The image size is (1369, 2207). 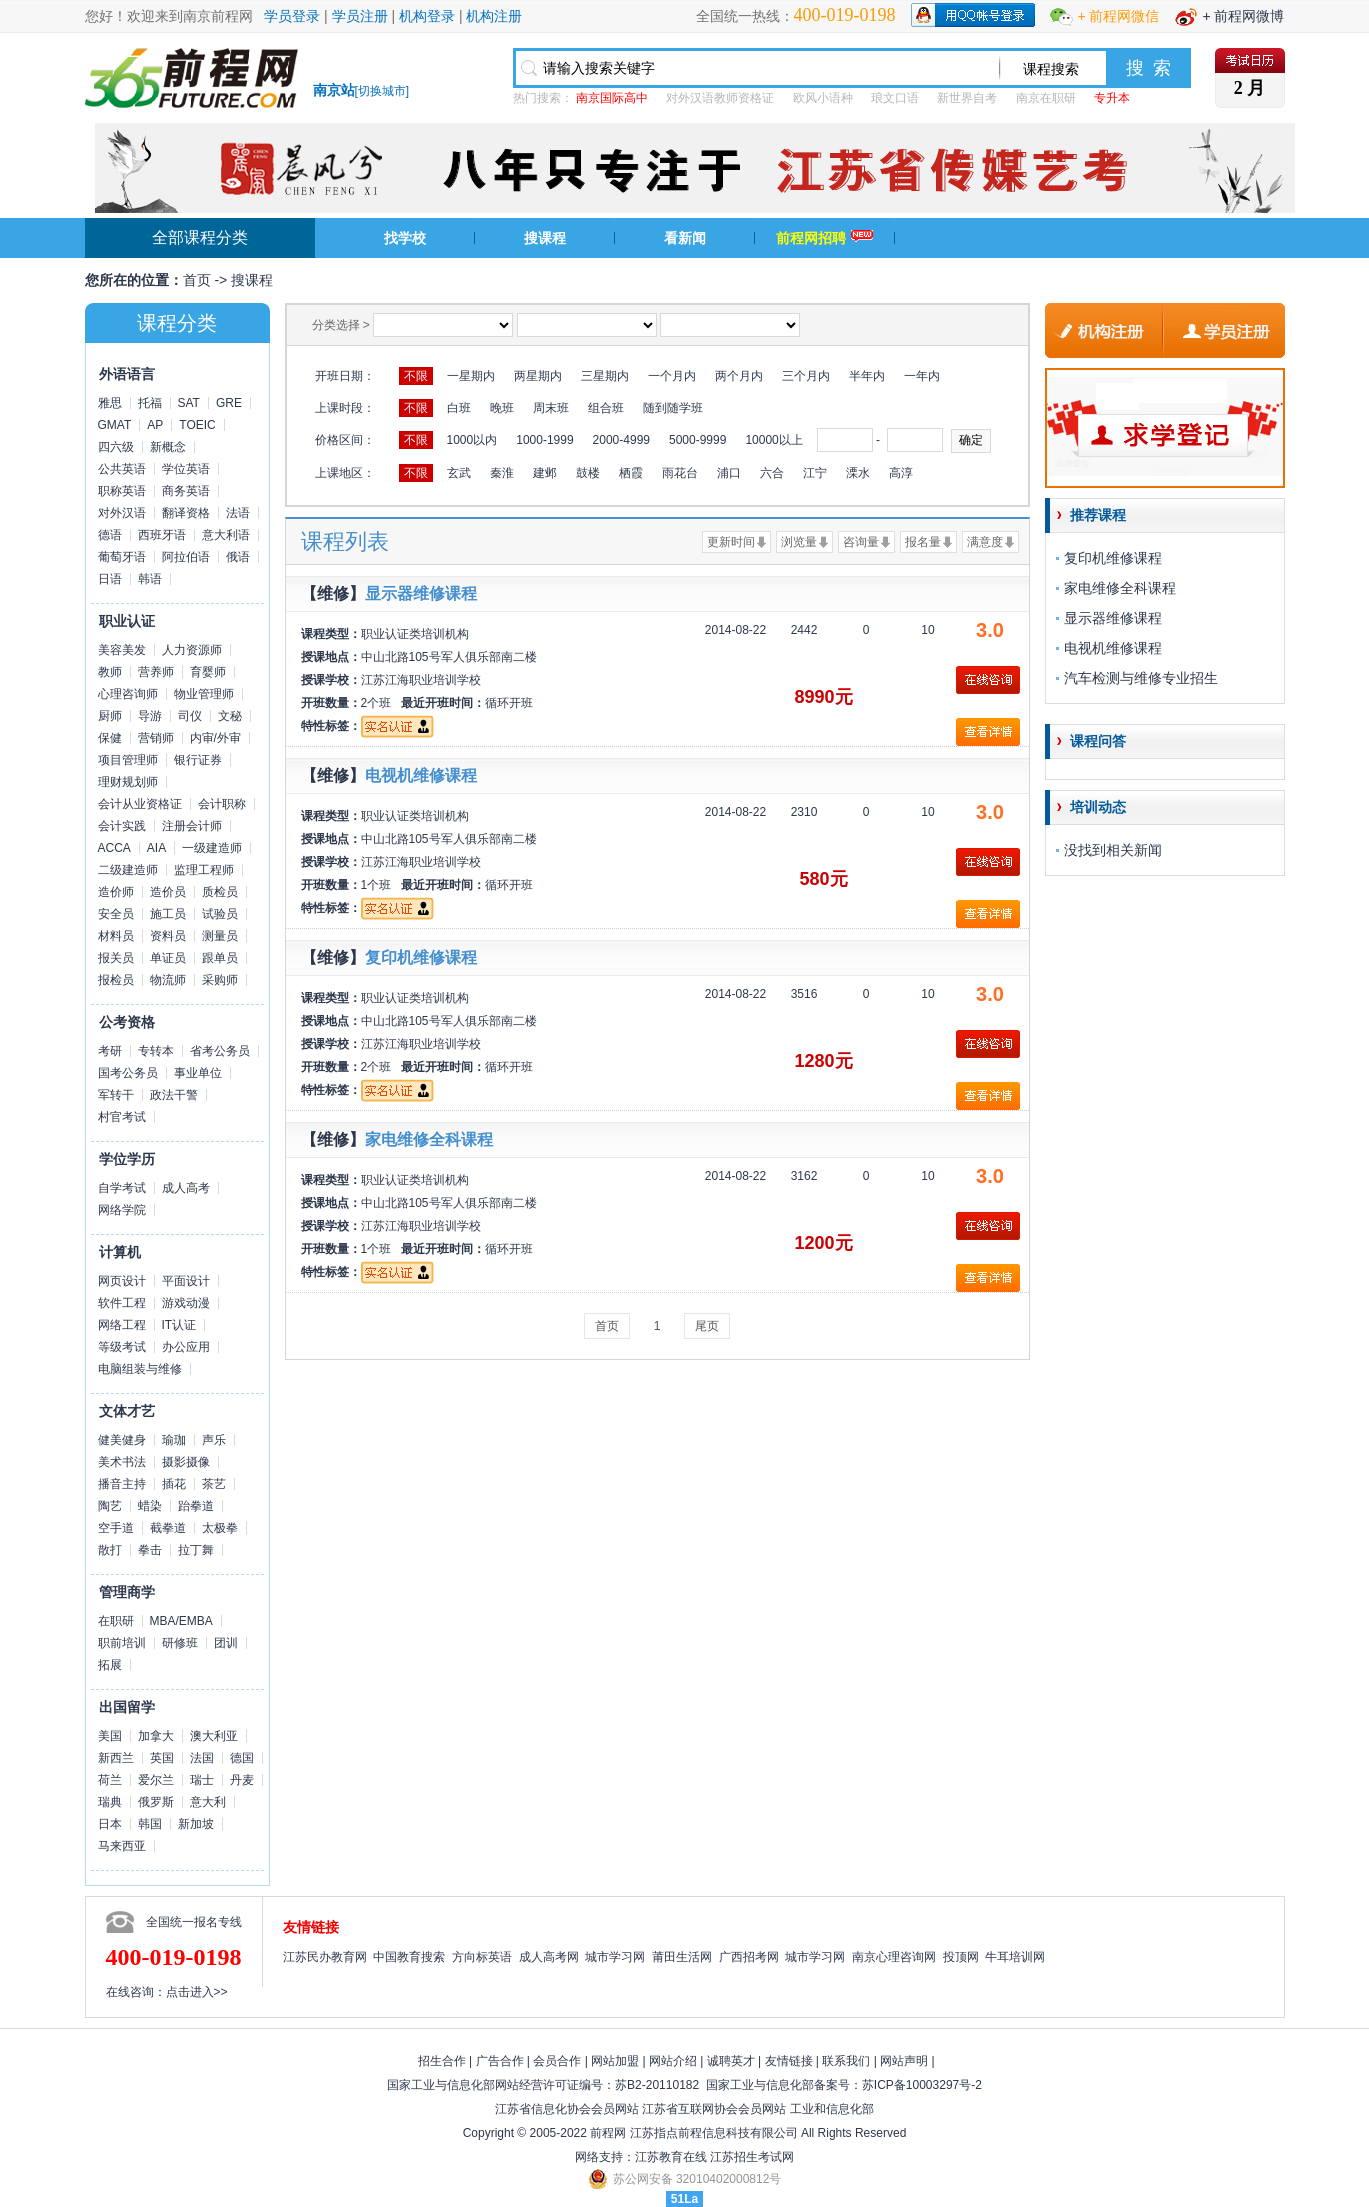 What do you see at coordinates (739, 376) in the screenshot?
I see `两个月内` at bounding box center [739, 376].